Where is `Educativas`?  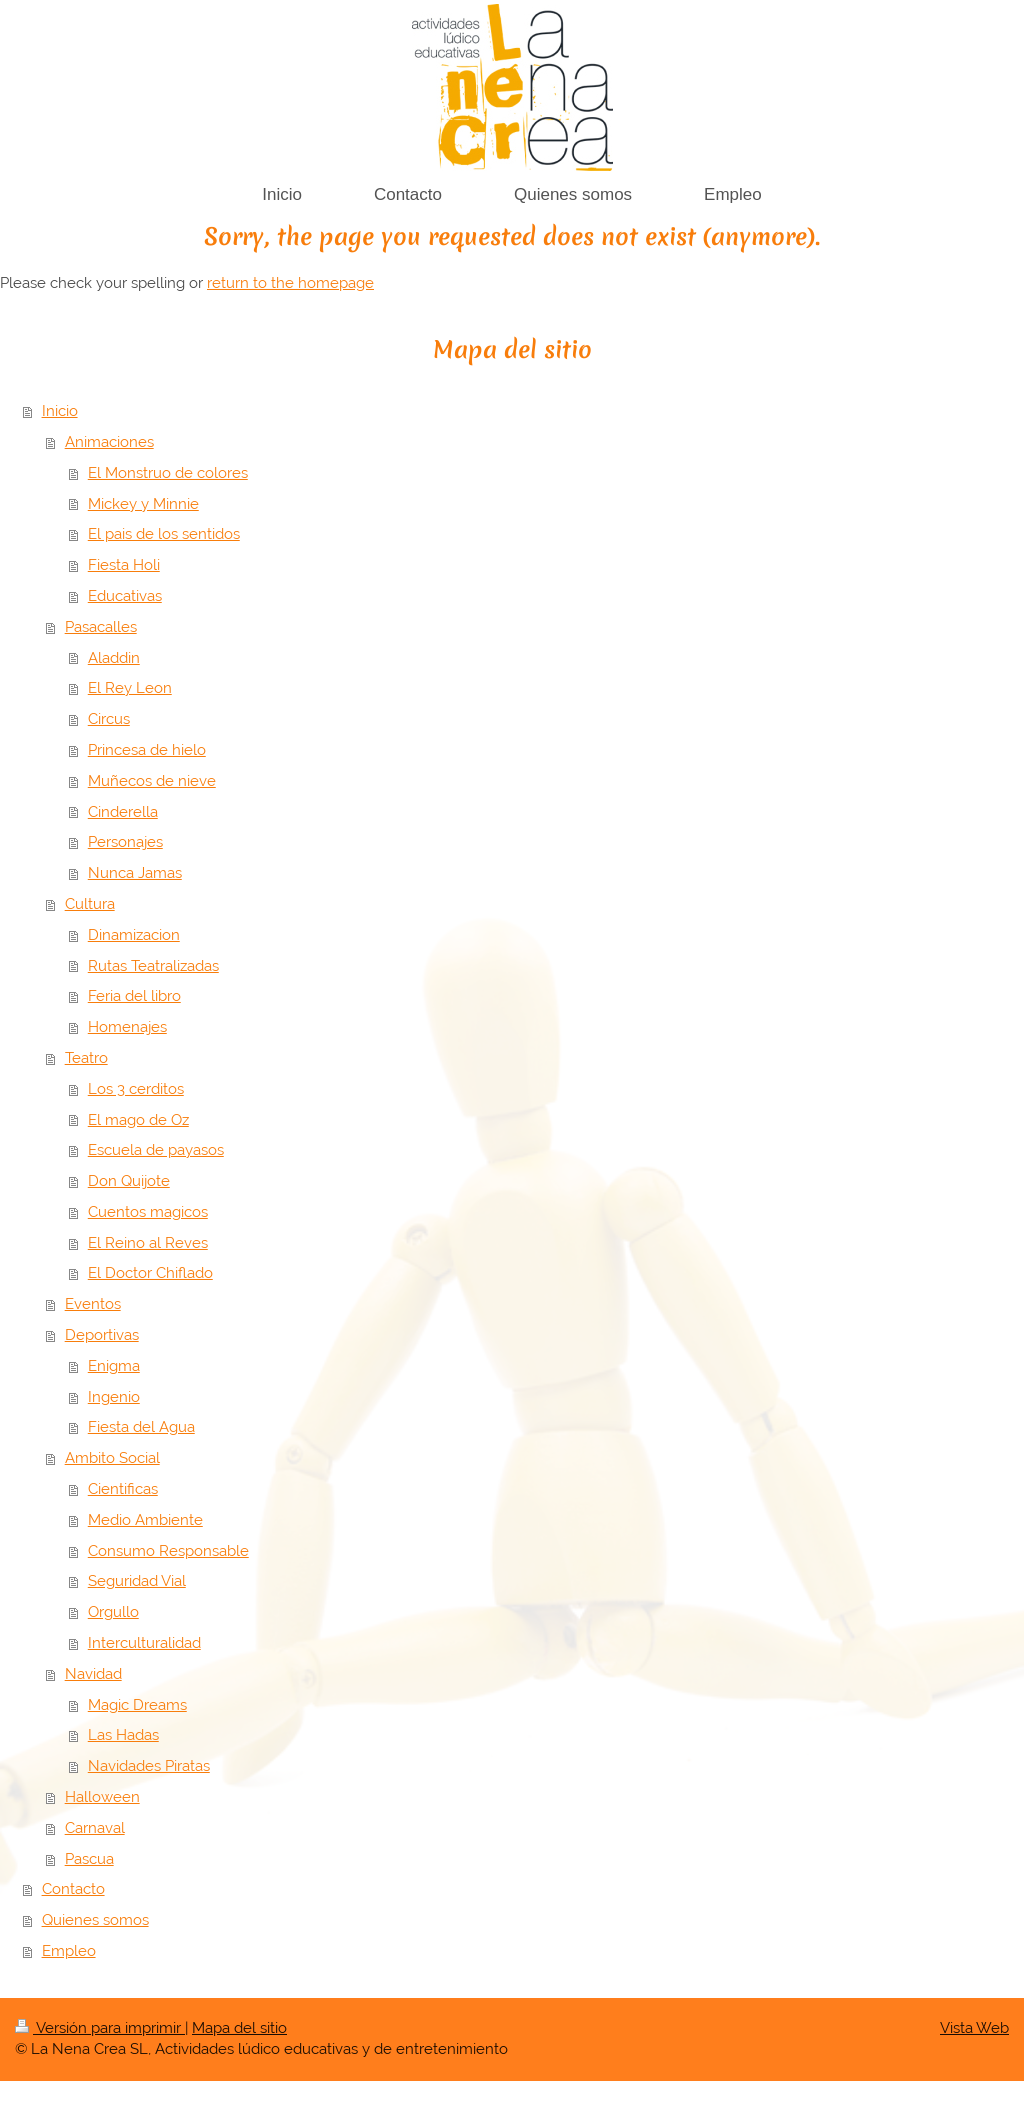
Educativas is located at coordinates (125, 596).